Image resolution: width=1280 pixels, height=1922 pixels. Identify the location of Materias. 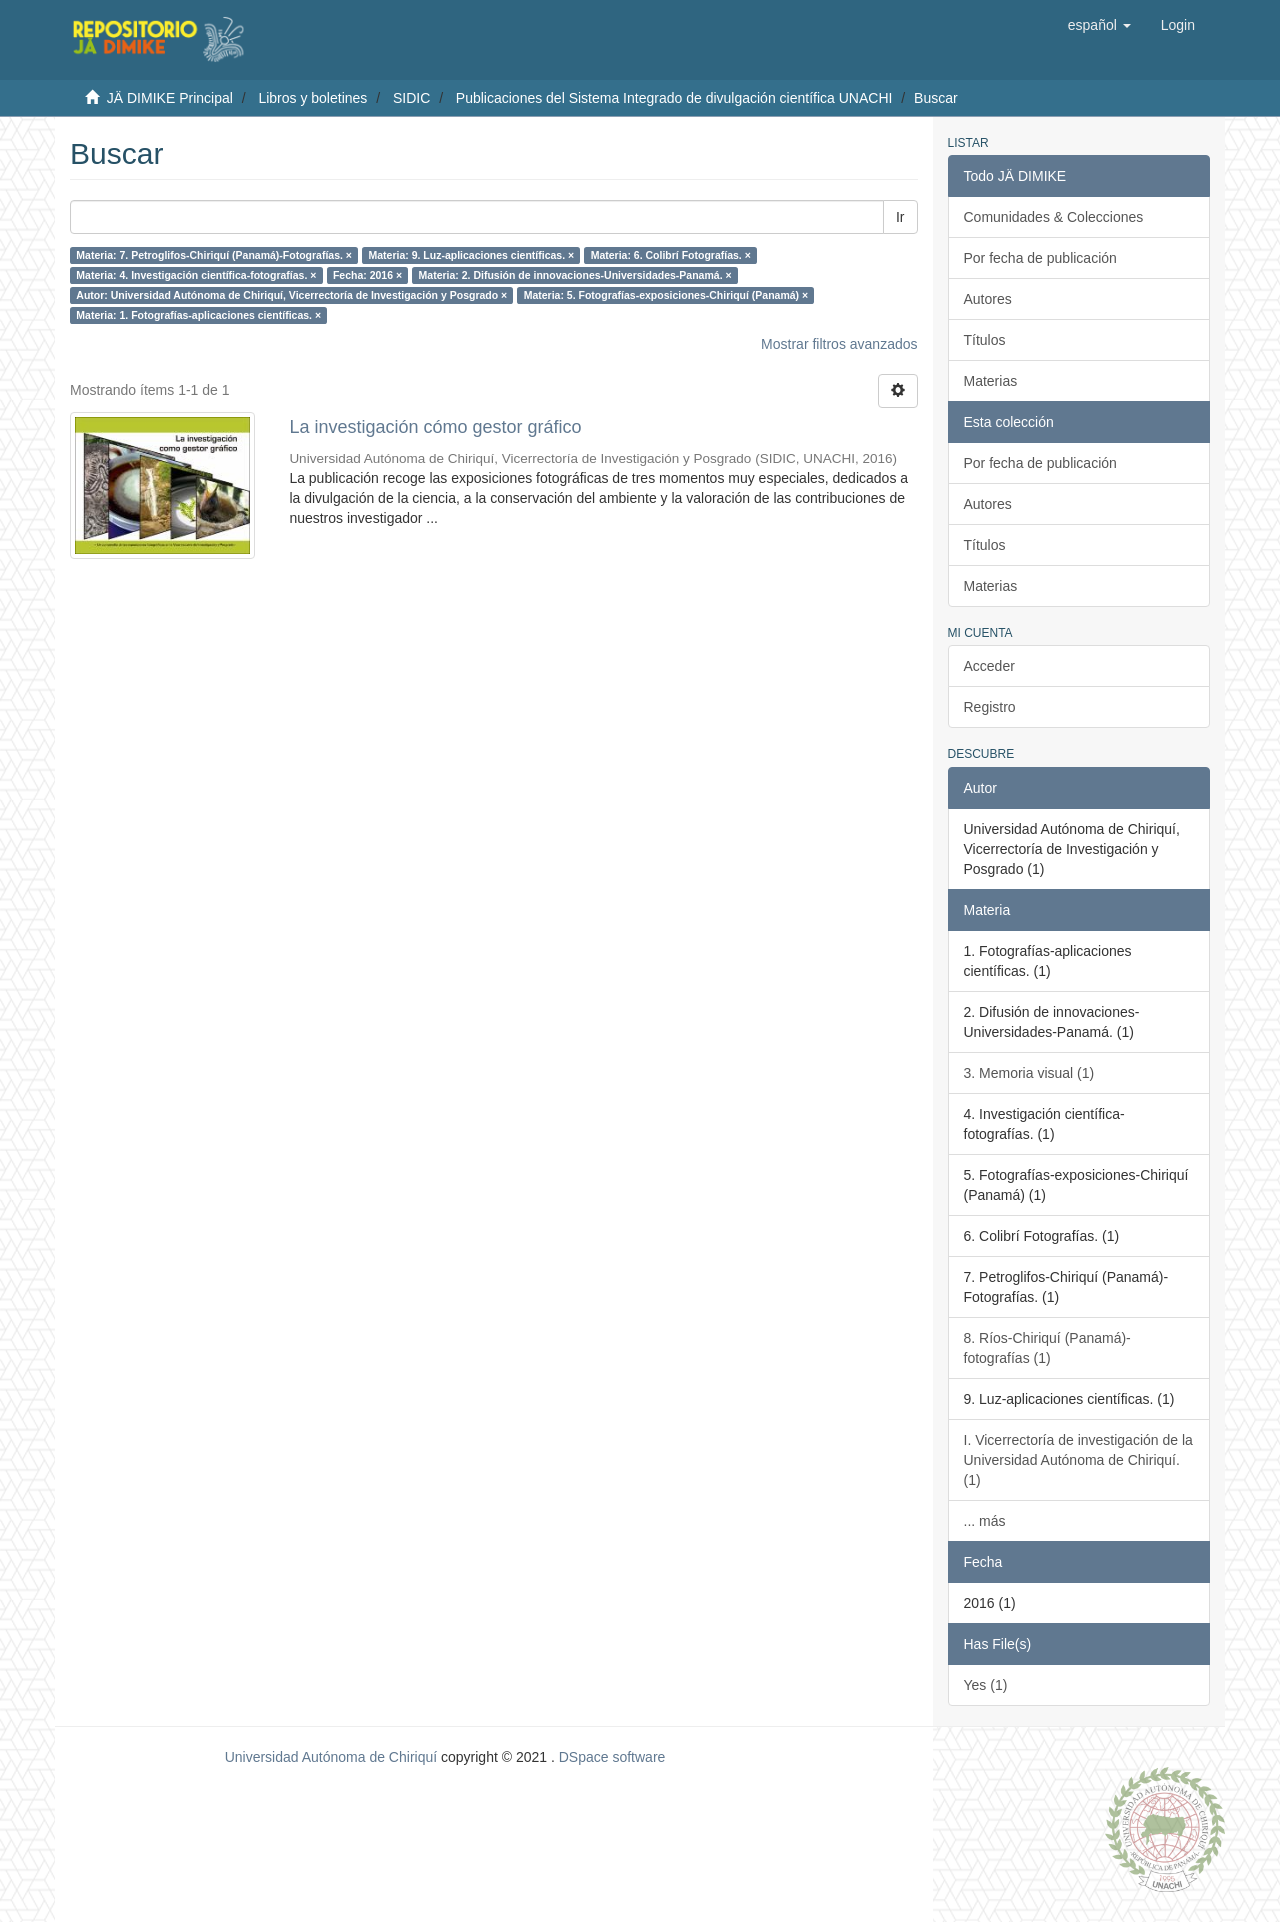
(991, 381).